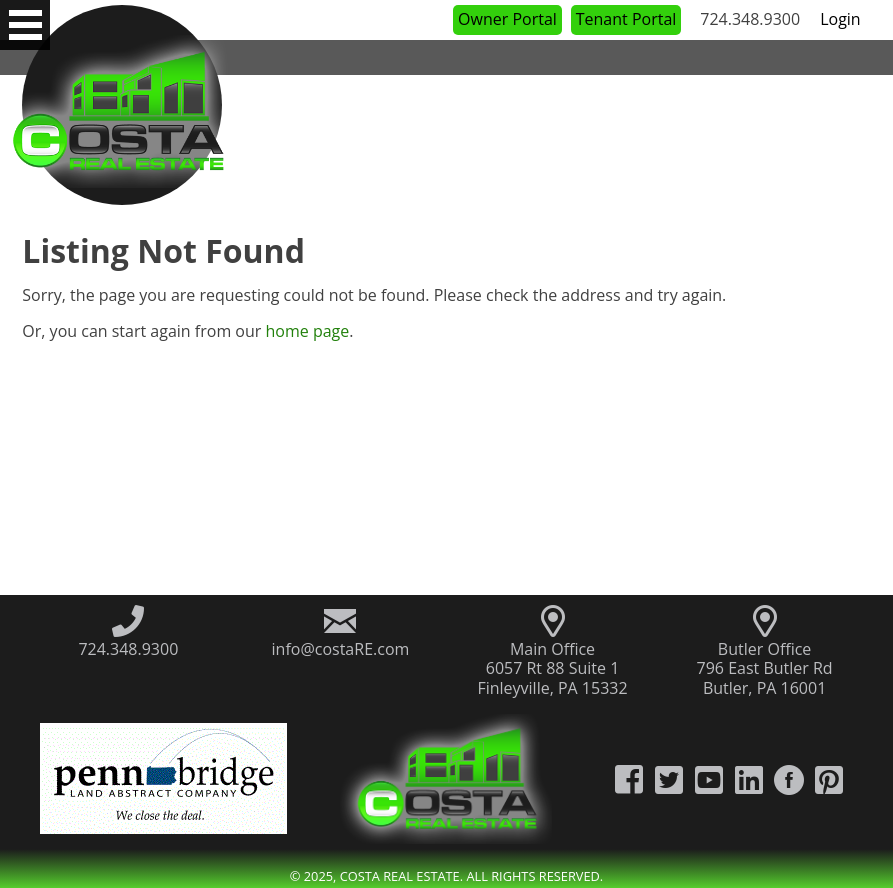 The width and height of the screenshot is (893, 888). I want to click on [Costa Real Estate LinkedIn], so click(749, 778).